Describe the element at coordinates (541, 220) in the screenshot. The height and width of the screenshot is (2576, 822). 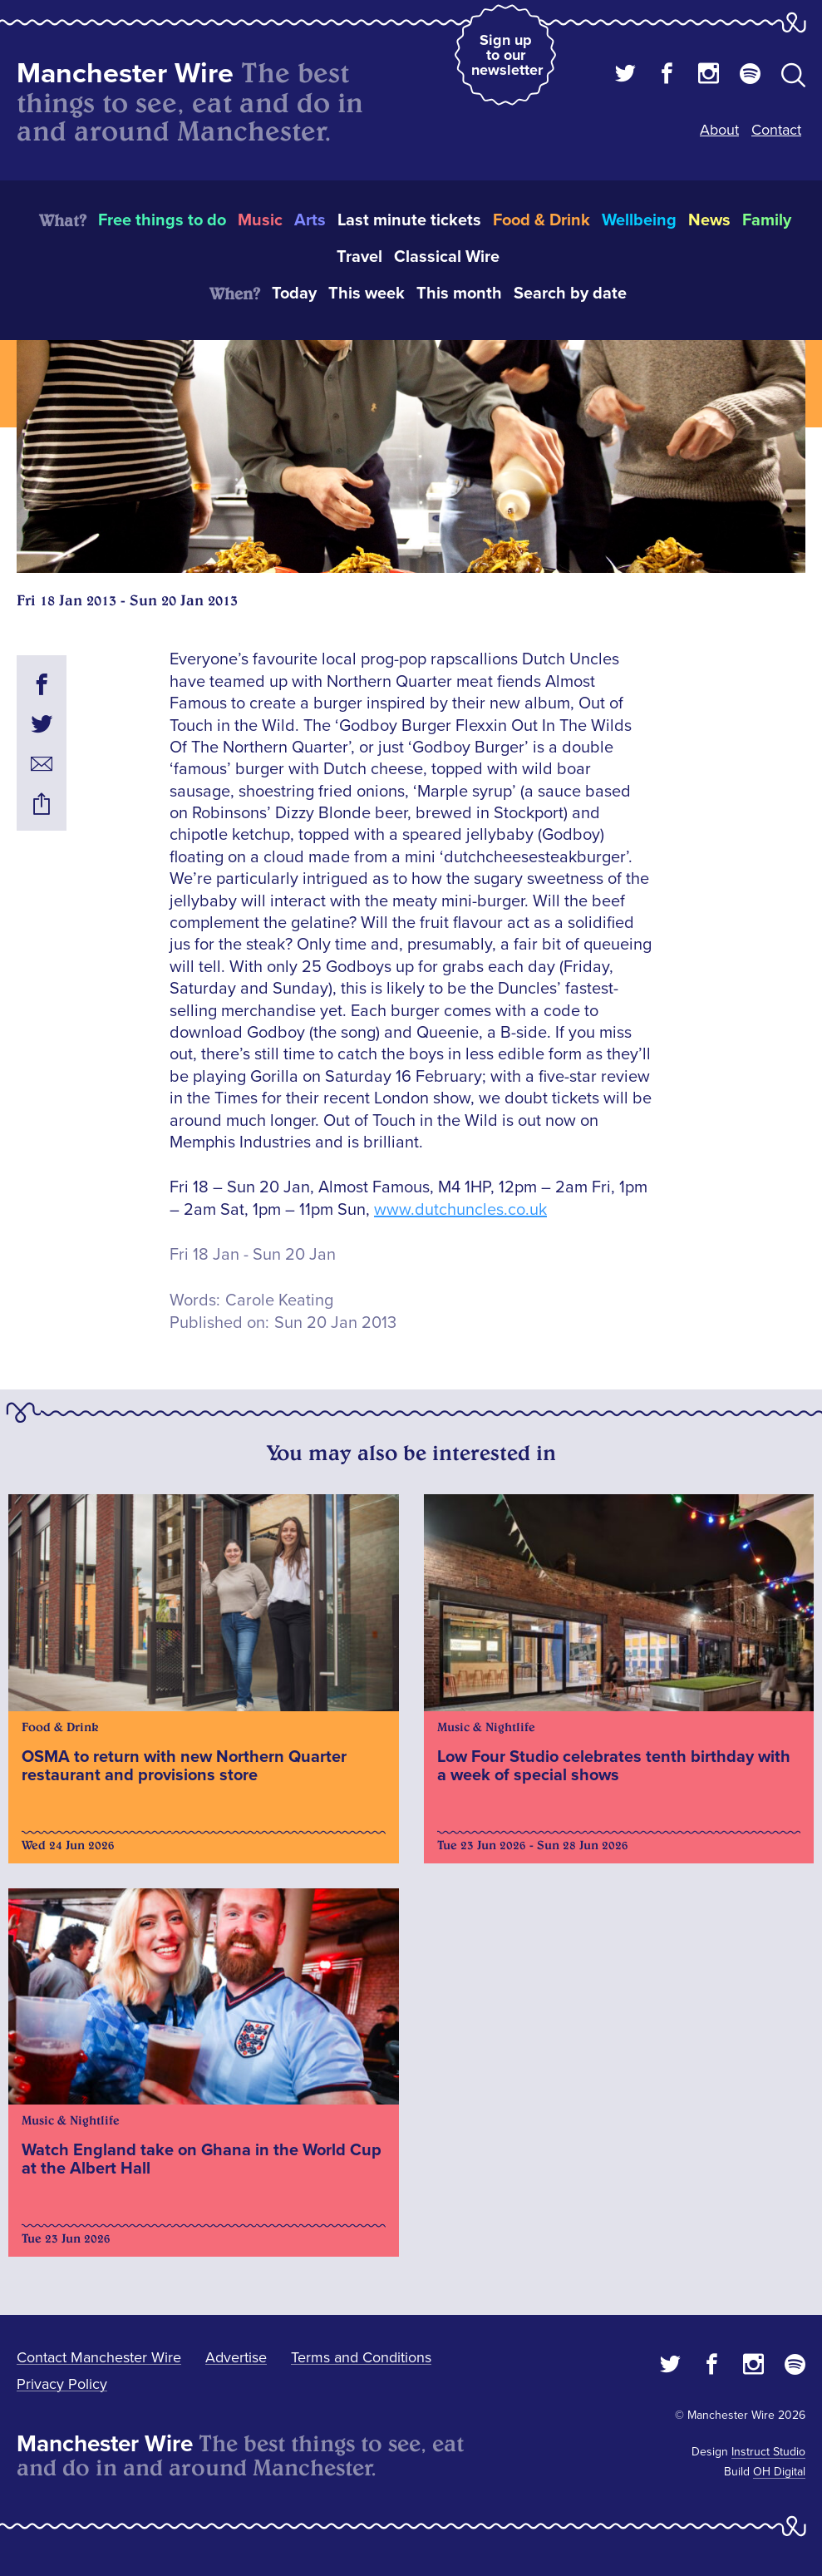
I see `Food & Drink` at that location.